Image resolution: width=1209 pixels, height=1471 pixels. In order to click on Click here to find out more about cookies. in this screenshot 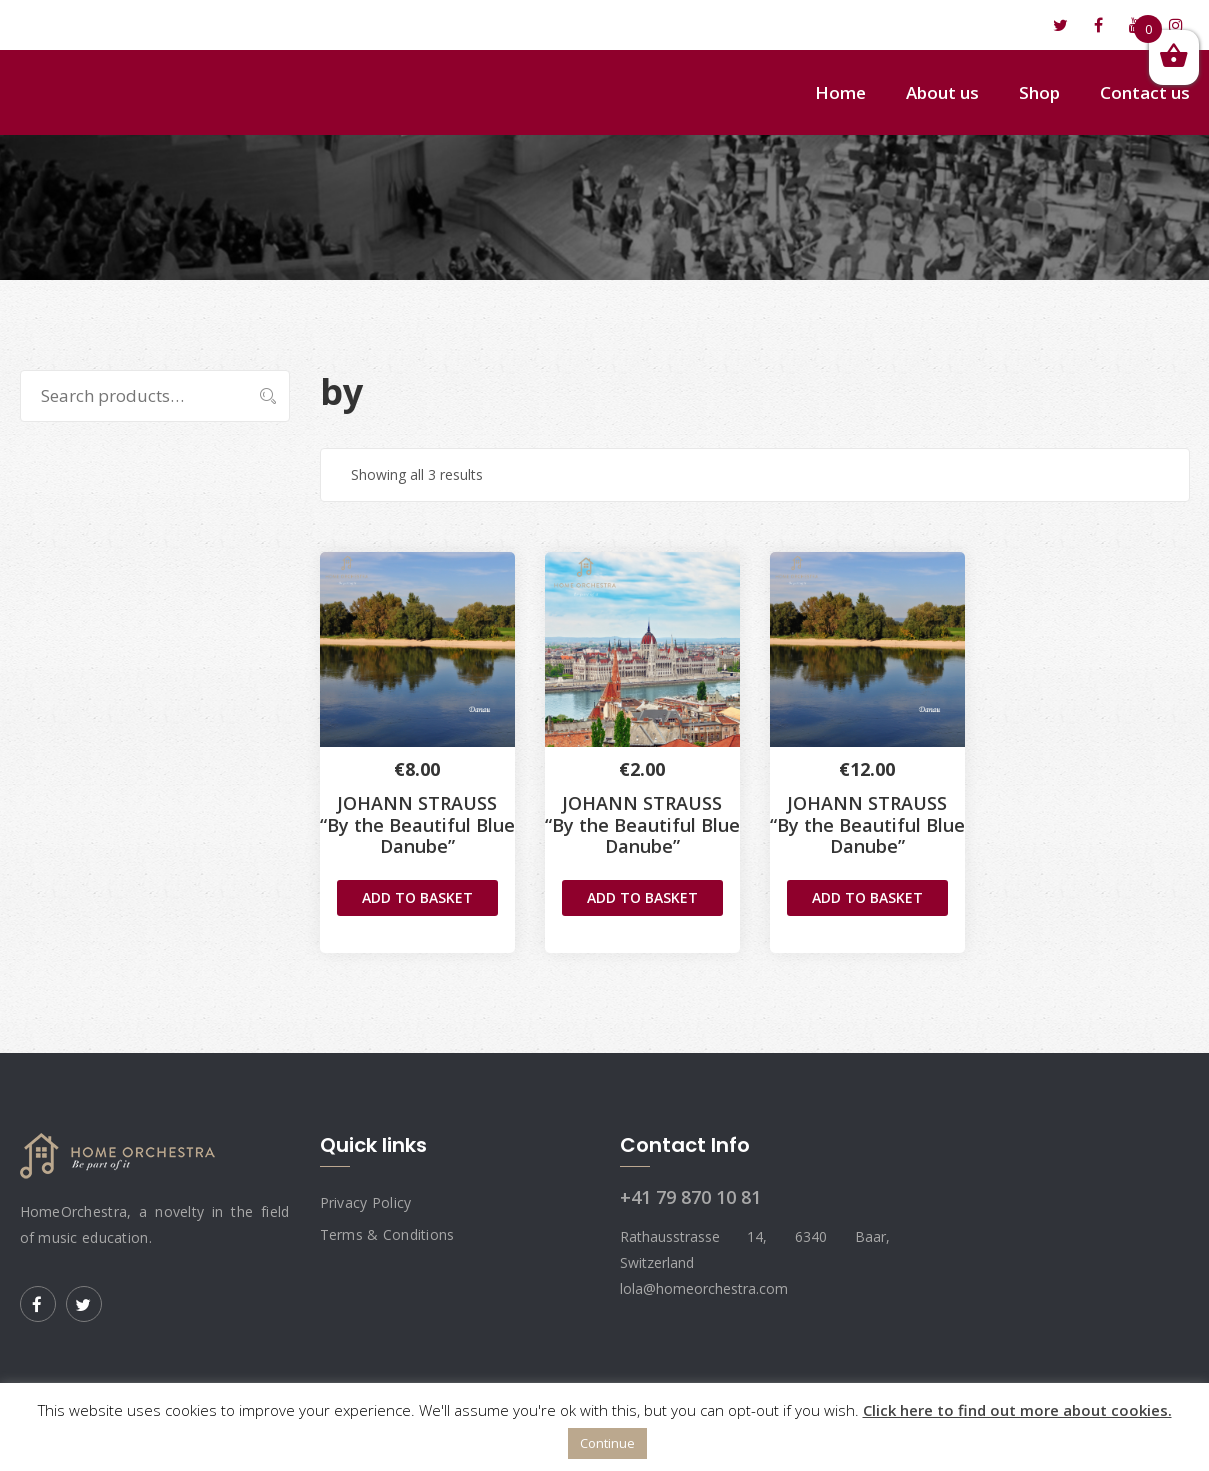, I will do `click(1017, 1410)`.